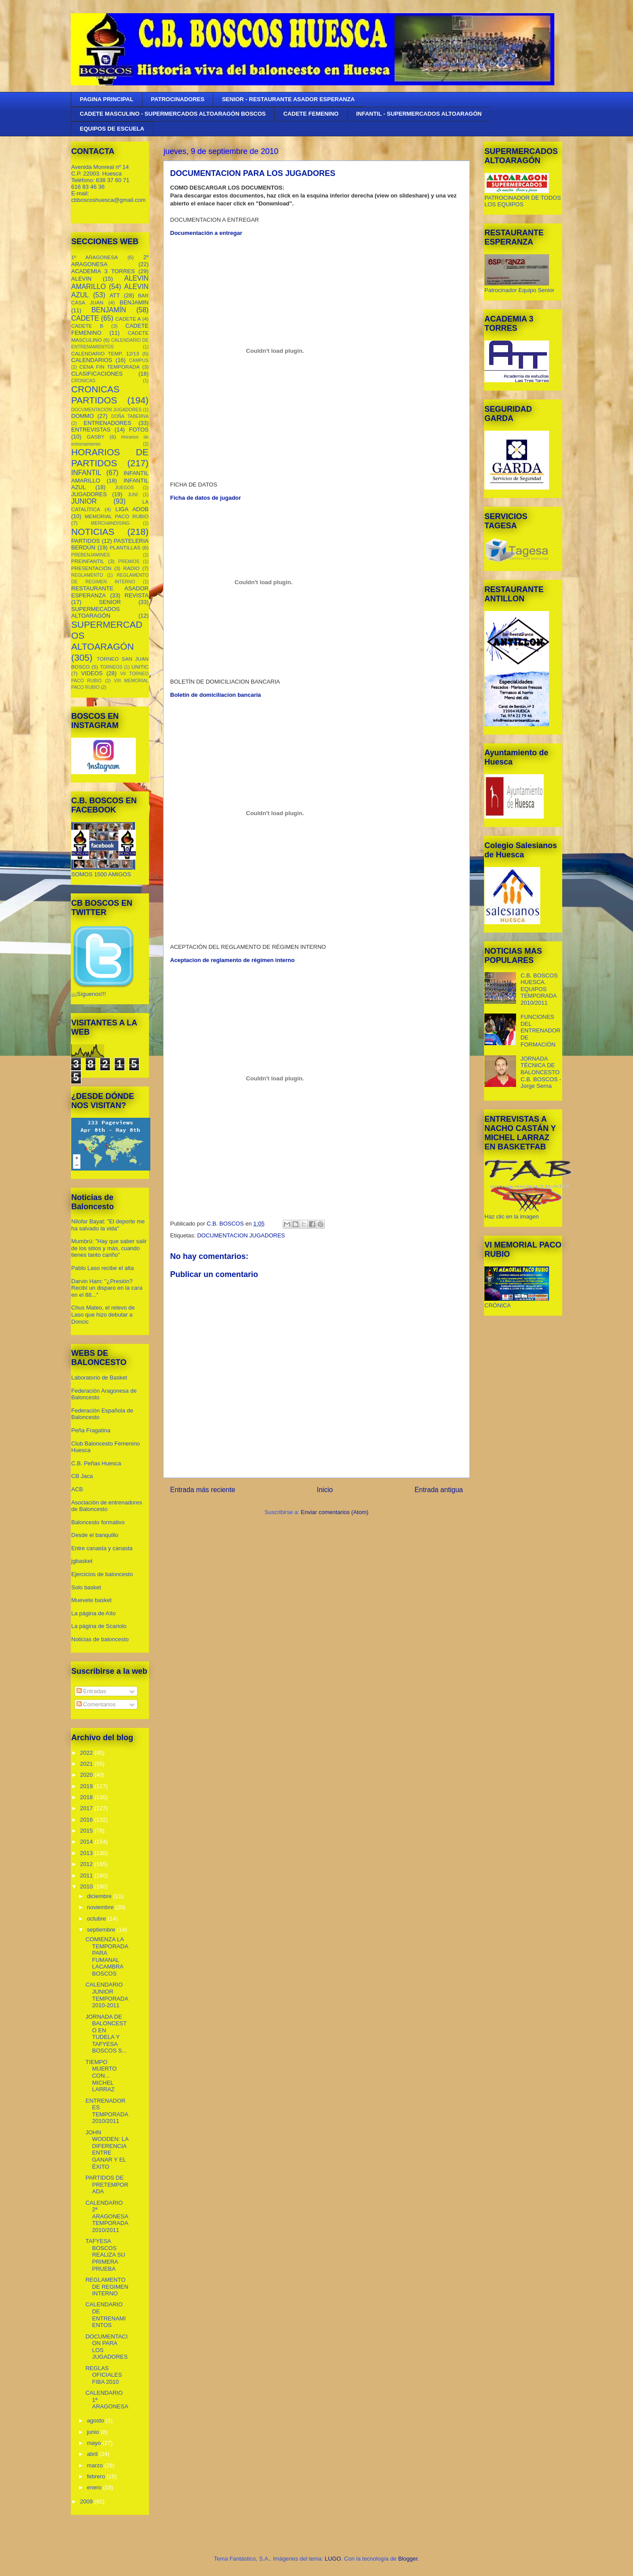 Image resolution: width=633 pixels, height=2576 pixels. What do you see at coordinates (539, 989) in the screenshot?
I see `C.B. BOSCOS HUESCA. EQUIPOS TEMPORADA 2010/2011` at bounding box center [539, 989].